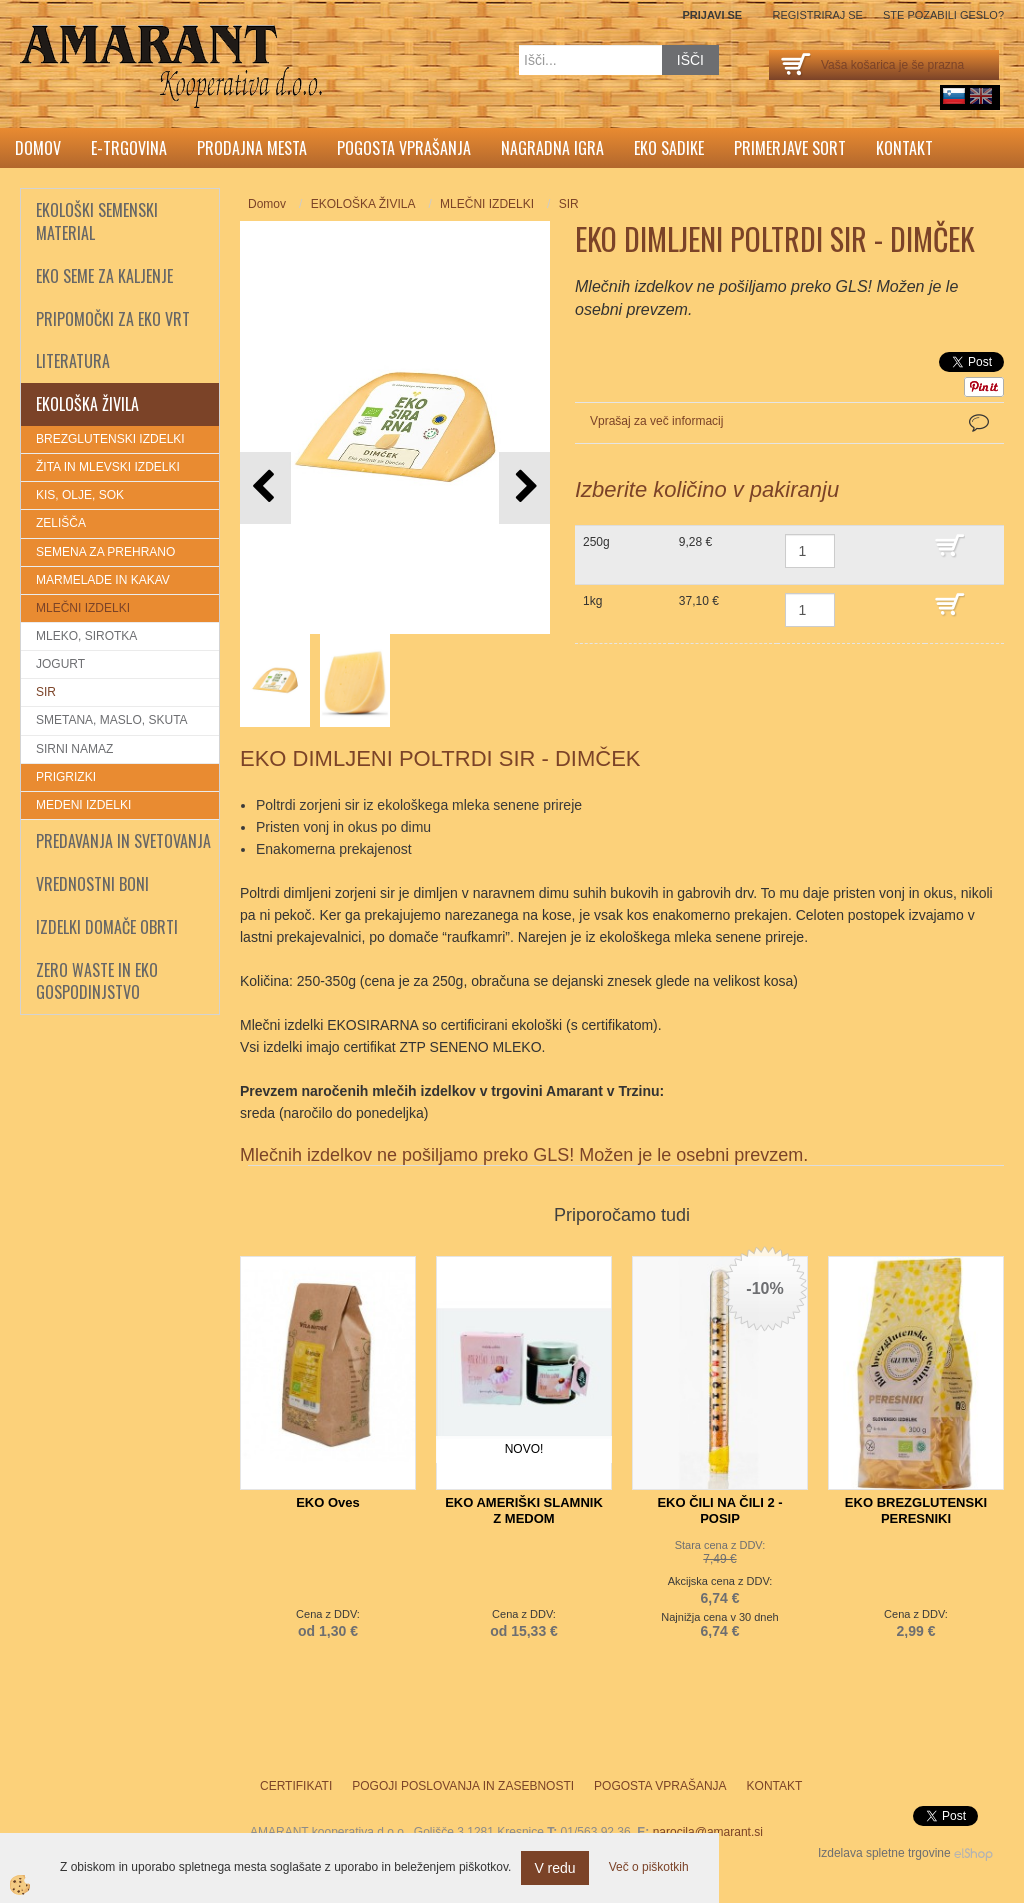  What do you see at coordinates (596, 542) in the screenshot?
I see `250g` at bounding box center [596, 542].